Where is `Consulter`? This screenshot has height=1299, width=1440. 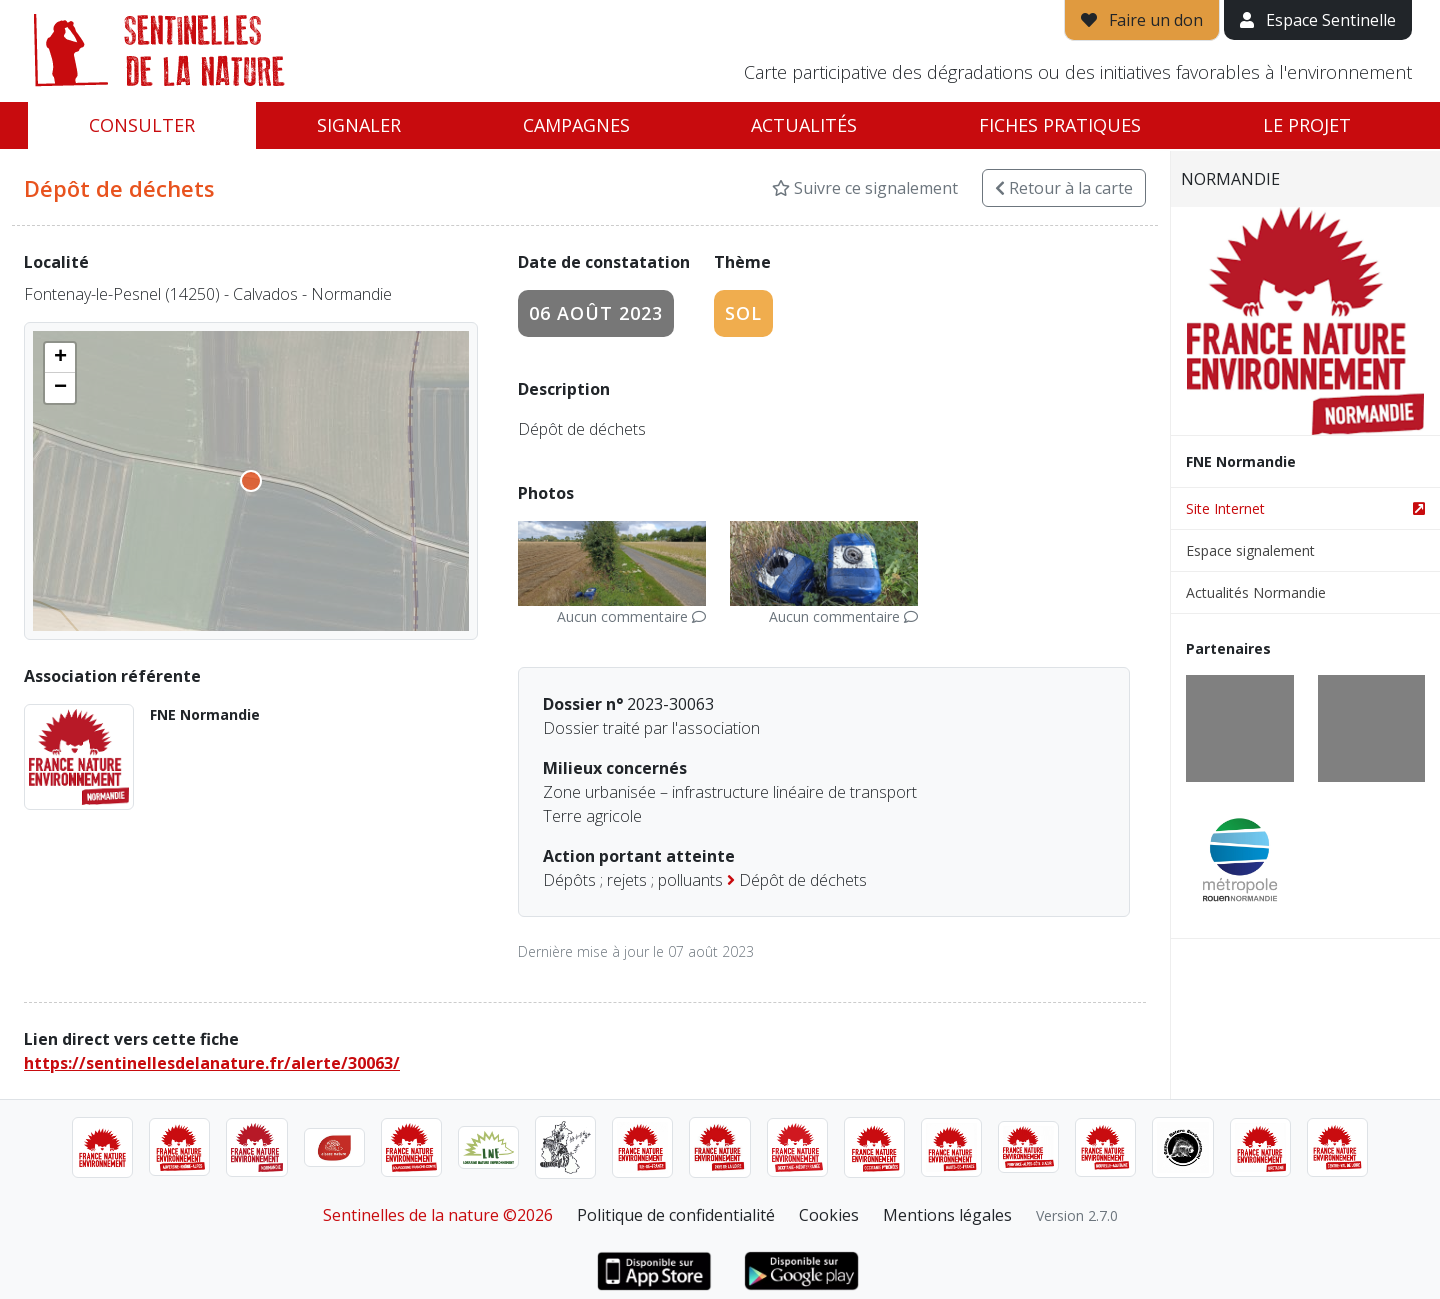
Consulter is located at coordinates (142, 125).